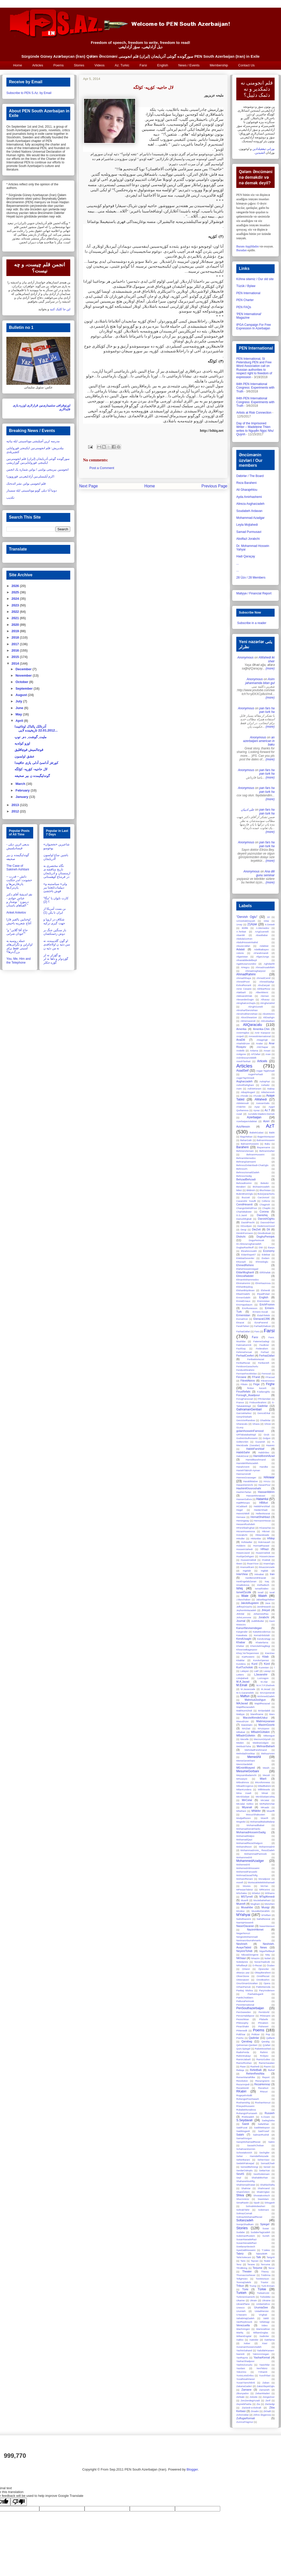 The image size is (281, 2576). What do you see at coordinates (261, 931) in the screenshot?
I see `AAgGueneili` at bounding box center [261, 931].